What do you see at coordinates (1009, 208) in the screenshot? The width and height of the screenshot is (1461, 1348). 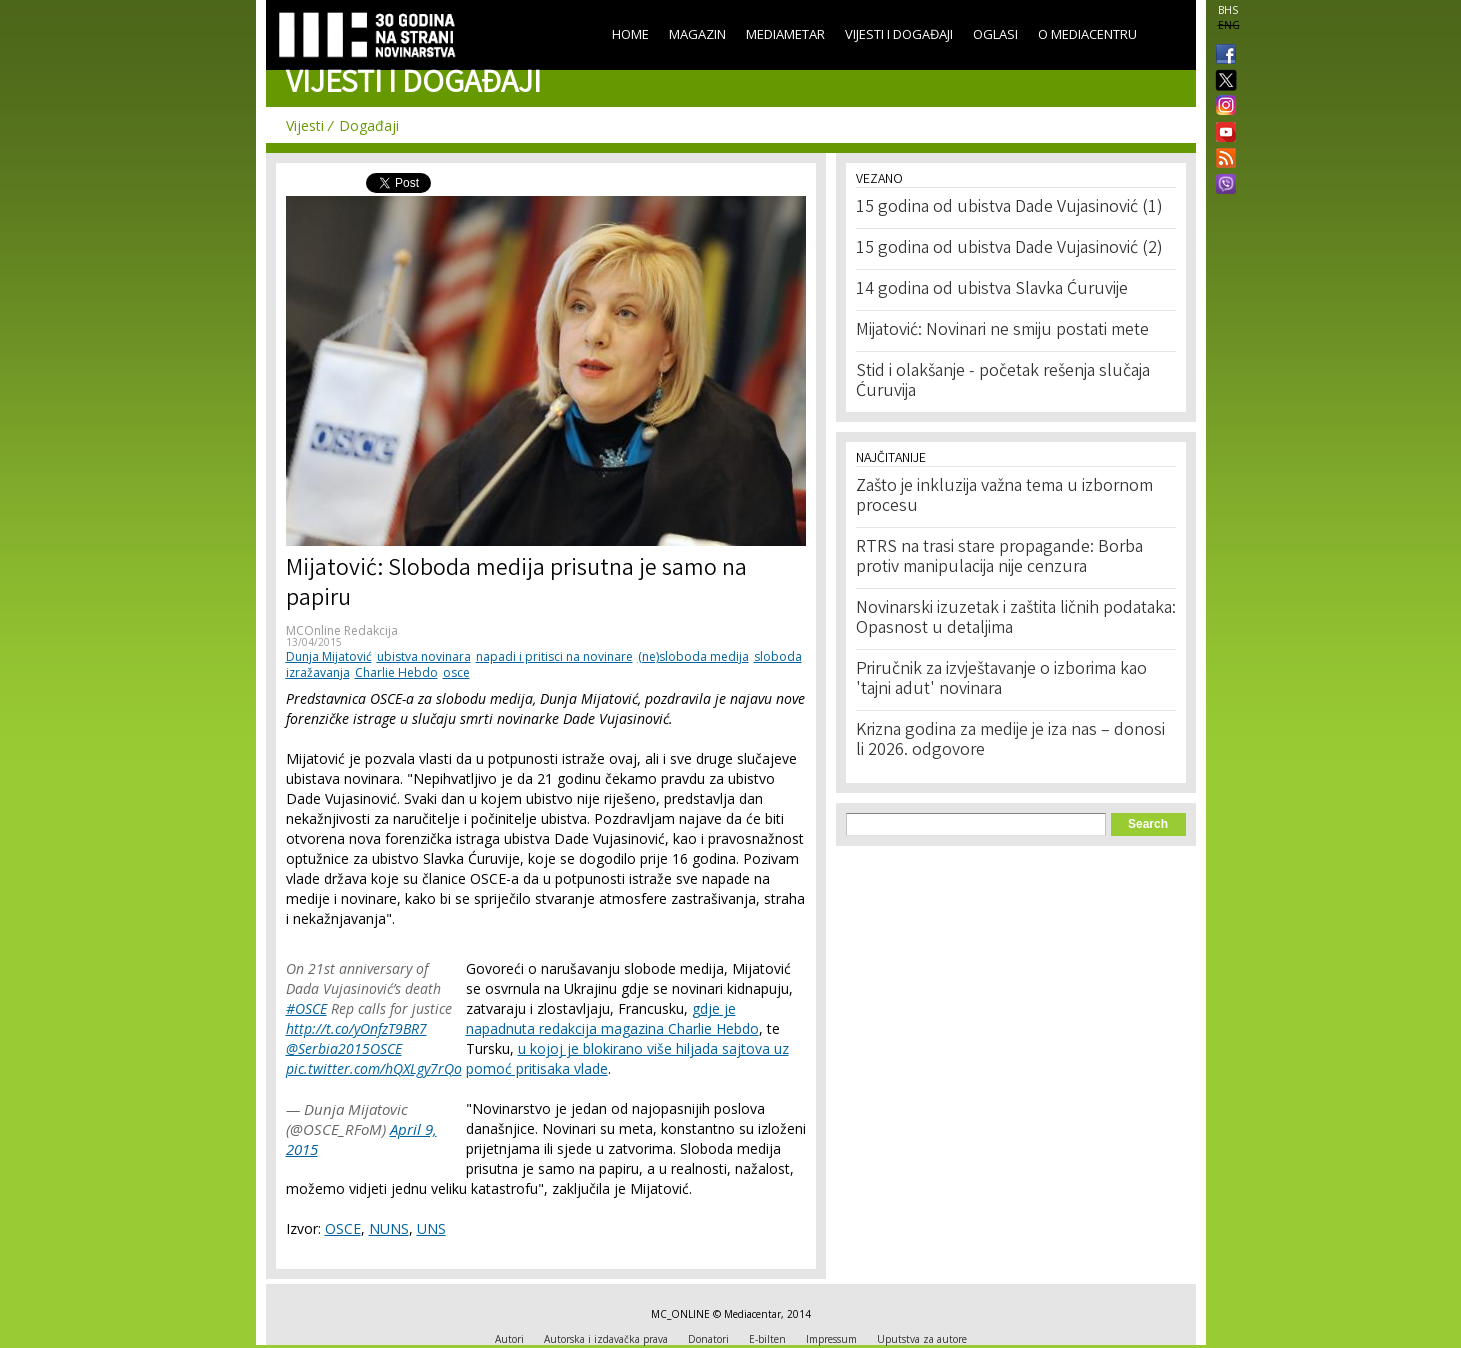 I see `15 godina od ubistva Dade Vujasinović (1)` at bounding box center [1009, 208].